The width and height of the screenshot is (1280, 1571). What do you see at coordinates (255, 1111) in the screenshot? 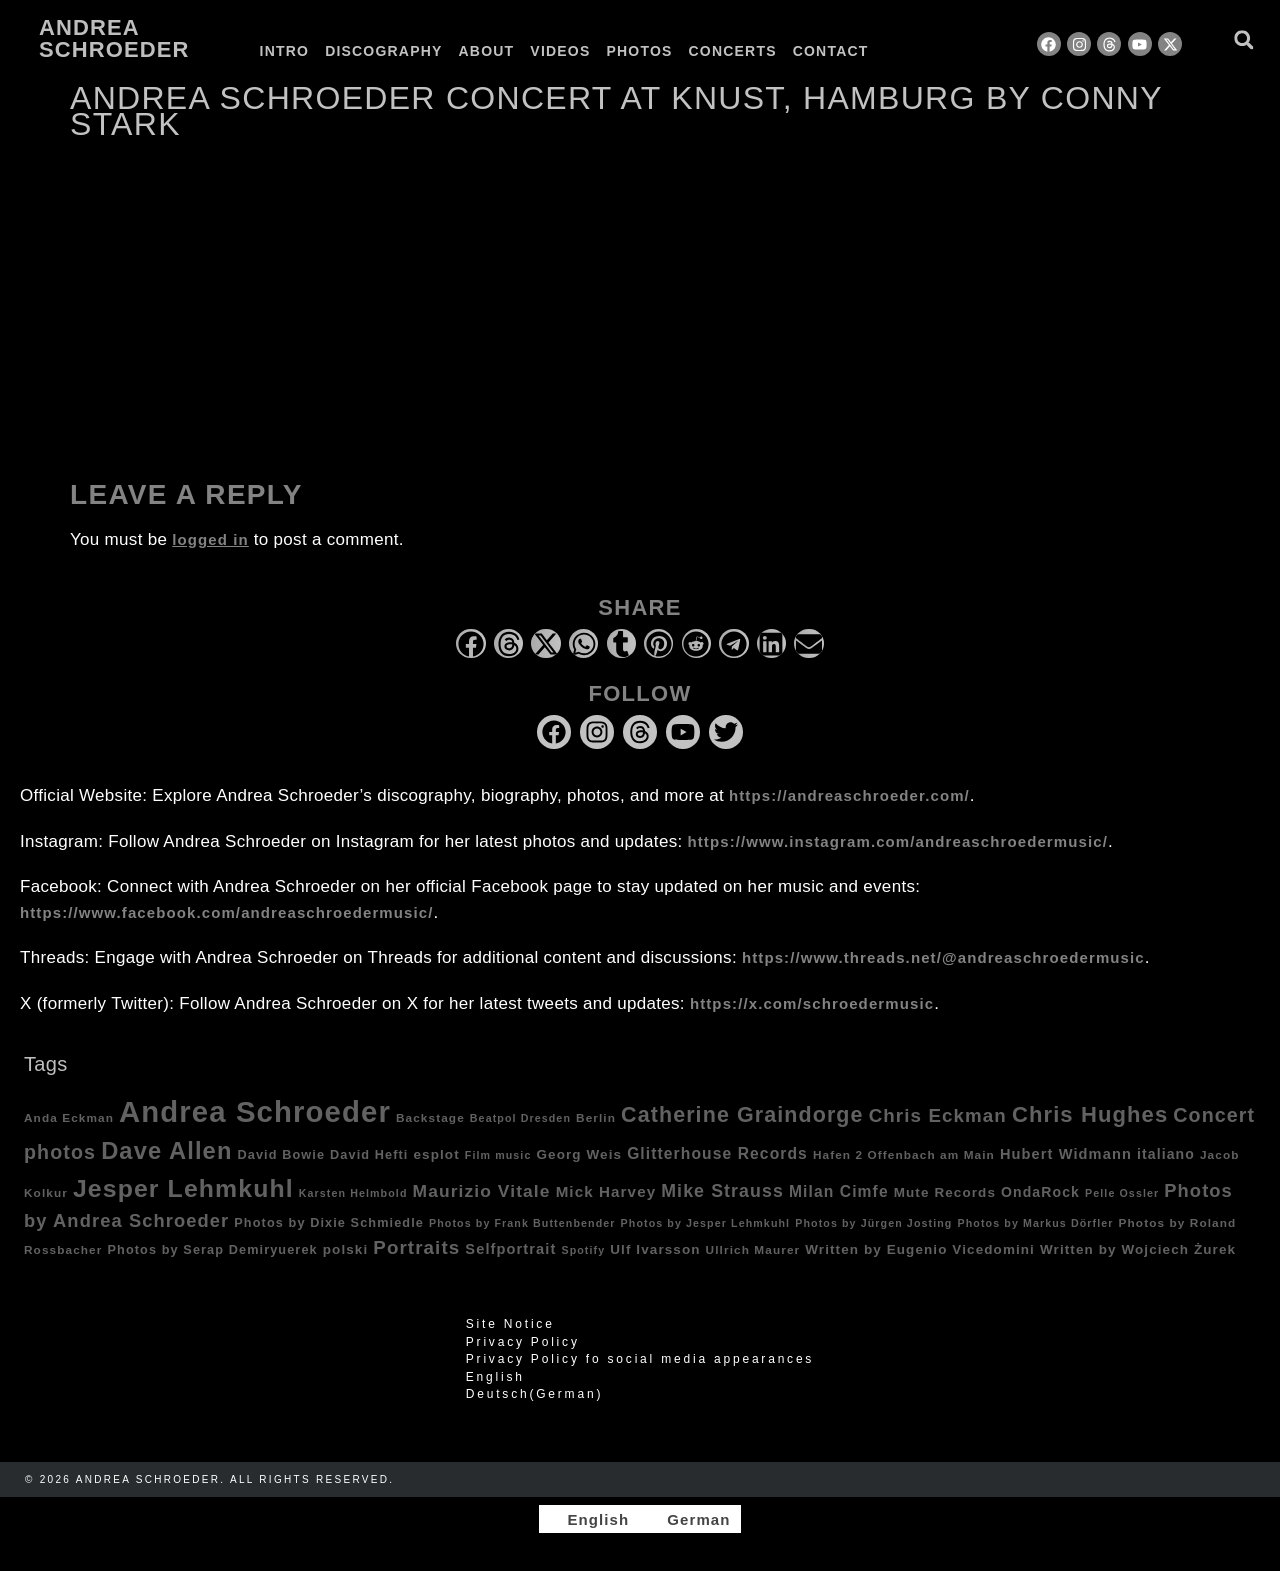
I see `Andrea Schroeder [Andrea Schroeder (180 items)]` at bounding box center [255, 1111].